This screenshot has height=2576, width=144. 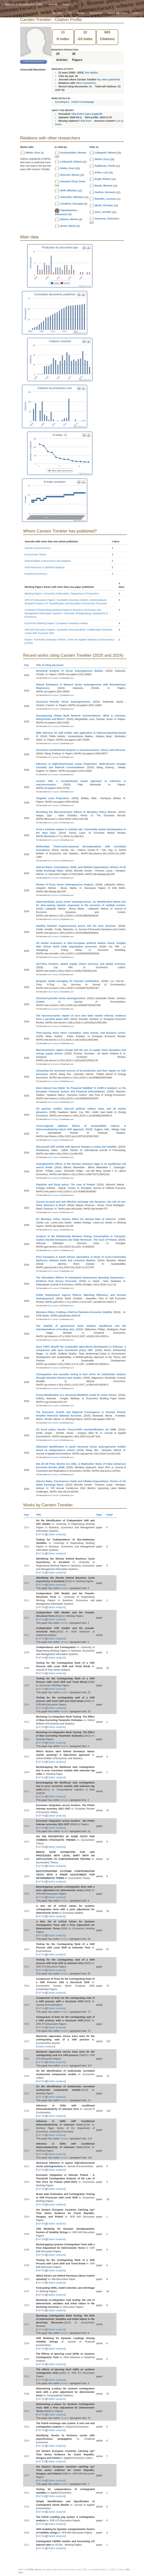 I want to click on Giannellis, Nikolaos, so click(x=71, y=197).